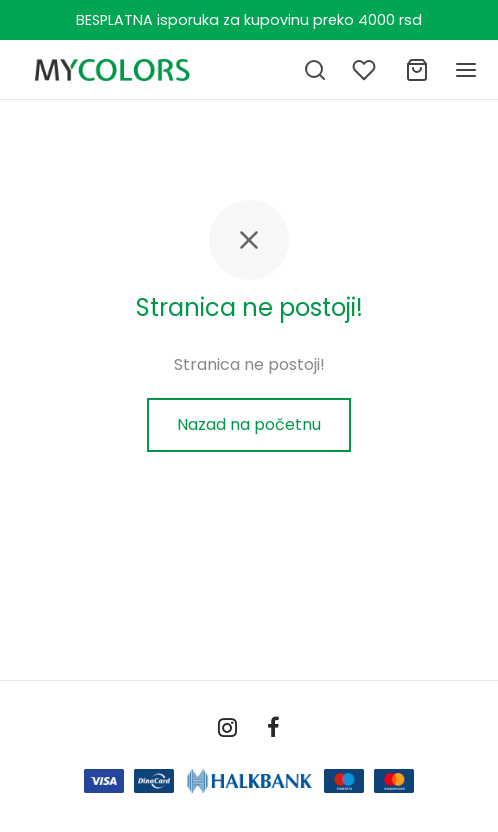 The image size is (498, 832). What do you see at coordinates (227, 729) in the screenshot?
I see `[Instagram]` at bounding box center [227, 729].